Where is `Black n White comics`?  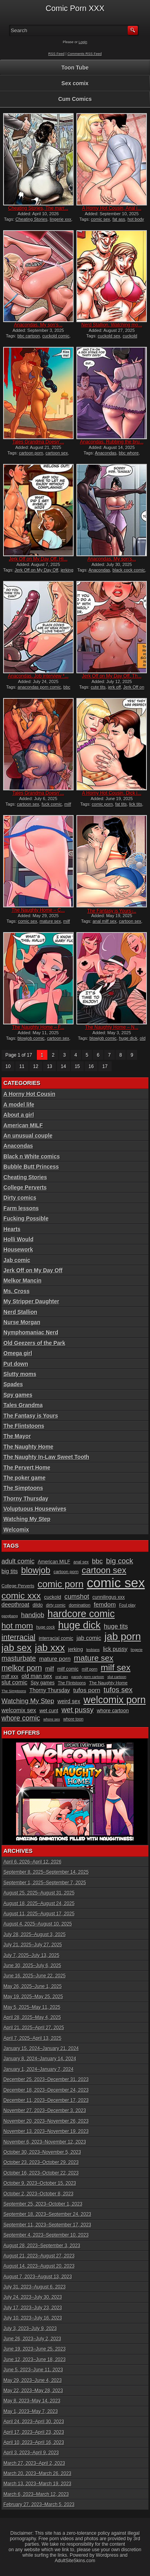 Black n White comics is located at coordinates (32, 1156).